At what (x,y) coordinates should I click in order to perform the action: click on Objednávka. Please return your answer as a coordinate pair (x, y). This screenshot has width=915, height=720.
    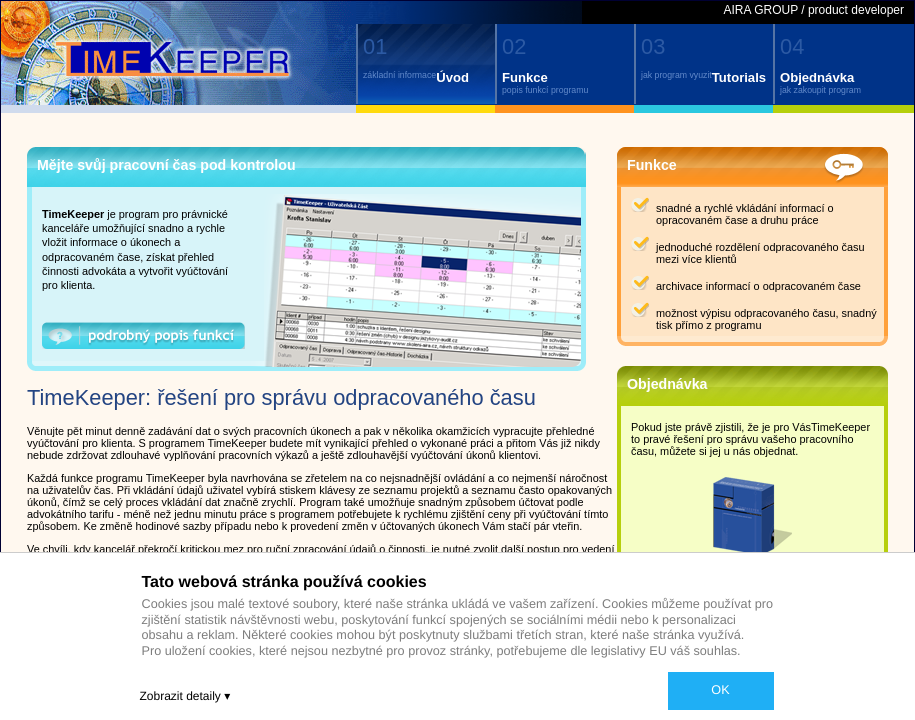
    Looking at the image, I should click on (817, 77).